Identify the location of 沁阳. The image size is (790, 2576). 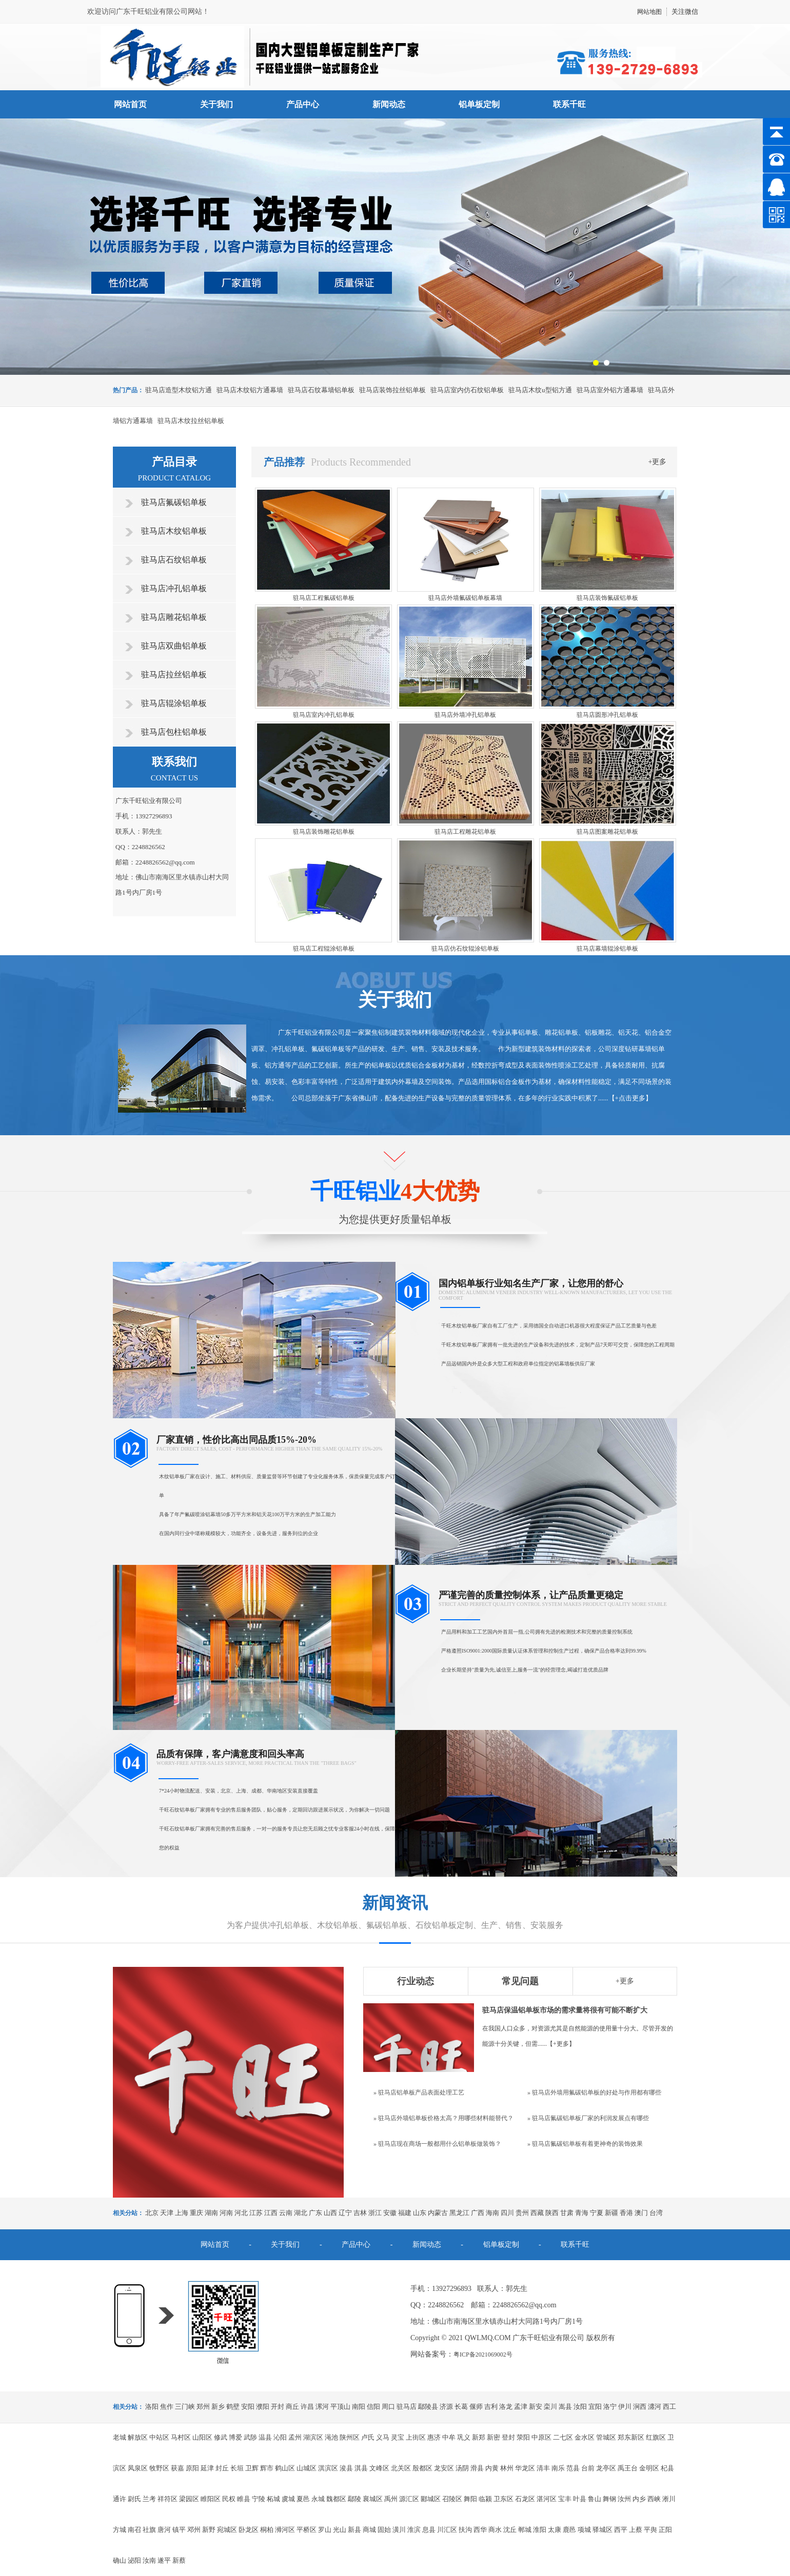
(280, 2437).